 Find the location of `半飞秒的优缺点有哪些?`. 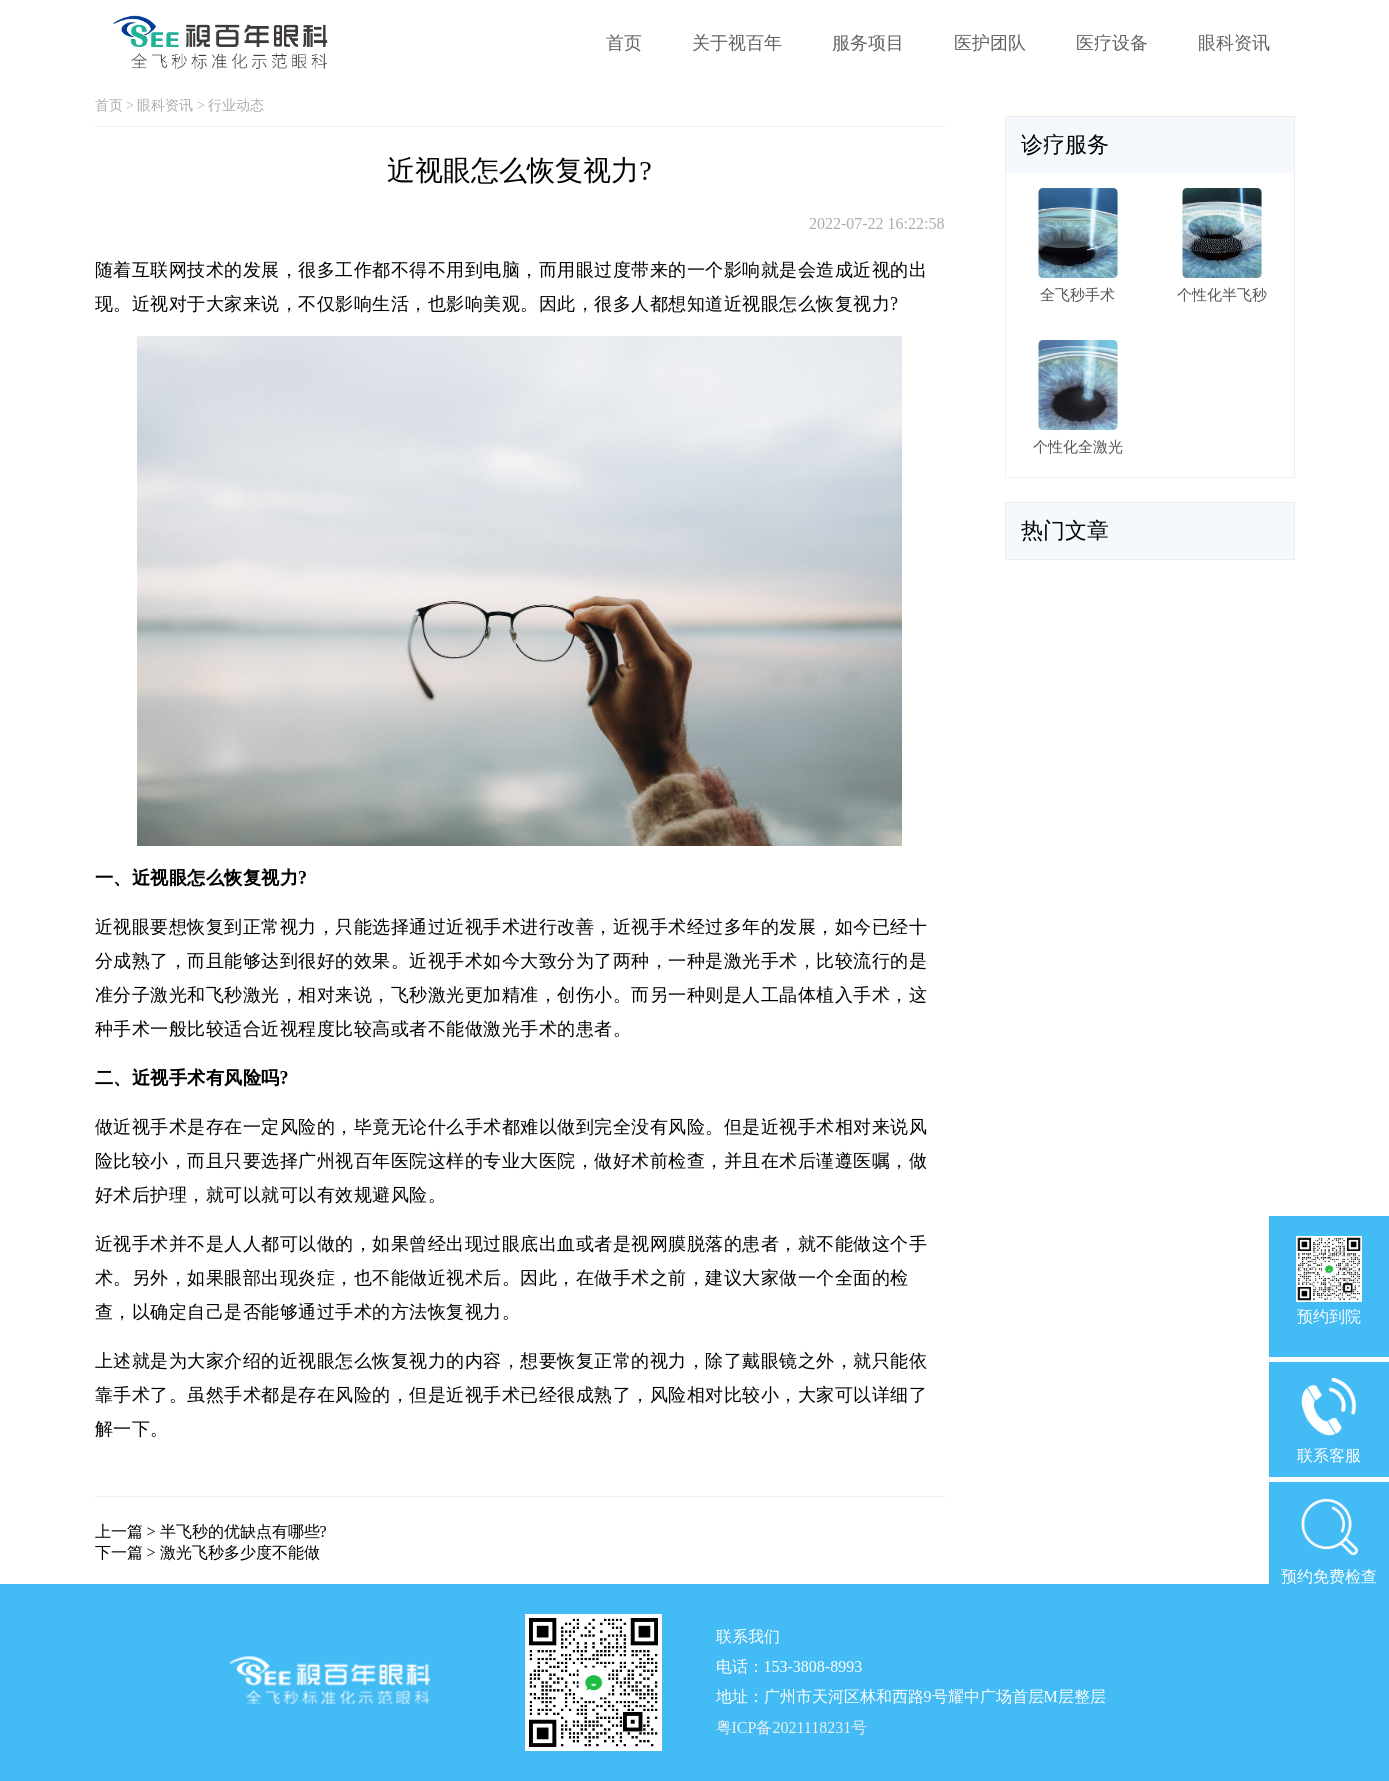

半飞秒的优缺点有哪些? is located at coordinates (243, 1531).